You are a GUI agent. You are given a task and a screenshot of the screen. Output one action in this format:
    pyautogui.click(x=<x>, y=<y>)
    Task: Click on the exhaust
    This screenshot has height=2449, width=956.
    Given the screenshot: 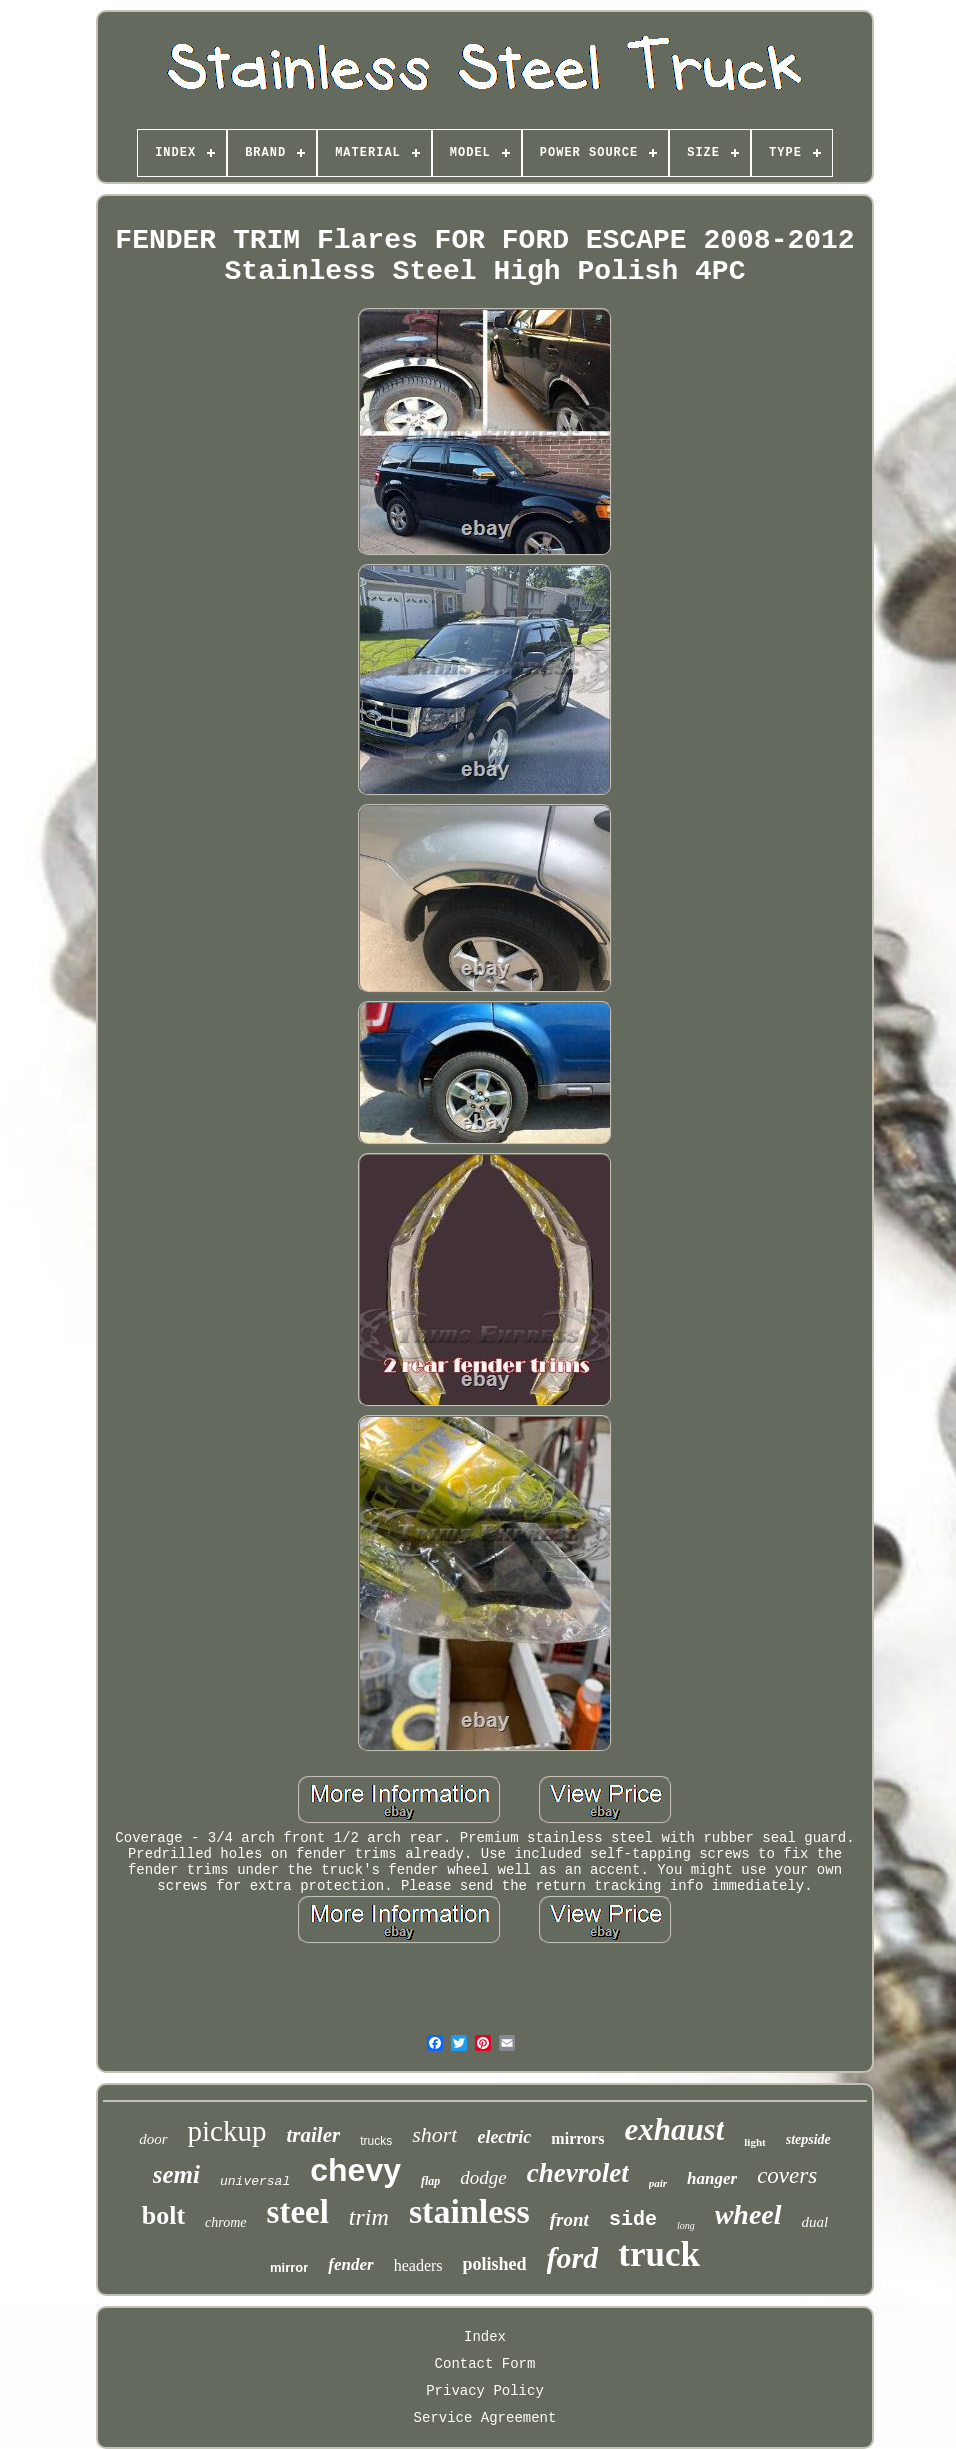 What is the action you would take?
    pyautogui.click(x=674, y=2129)
    